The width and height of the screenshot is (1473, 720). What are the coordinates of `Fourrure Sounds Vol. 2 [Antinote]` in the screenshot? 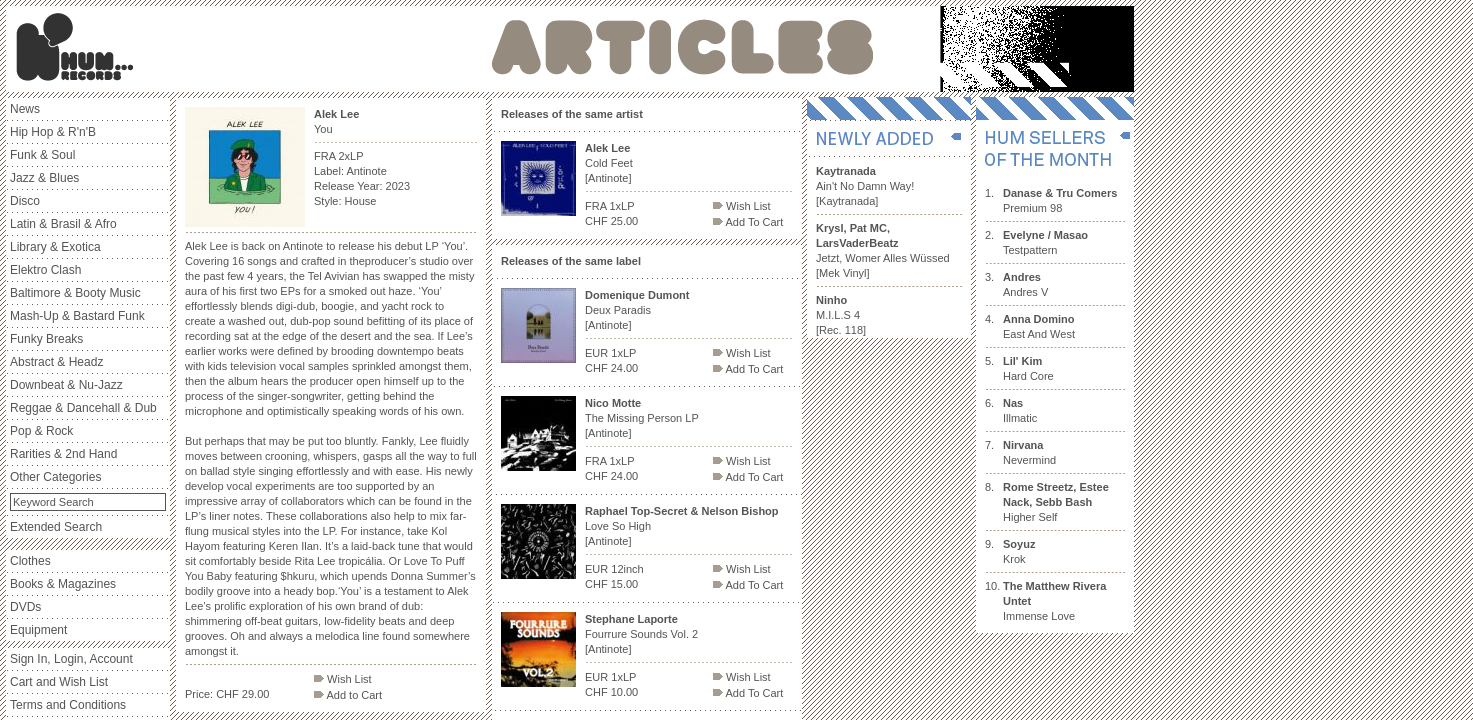 It's located at (641, 634).